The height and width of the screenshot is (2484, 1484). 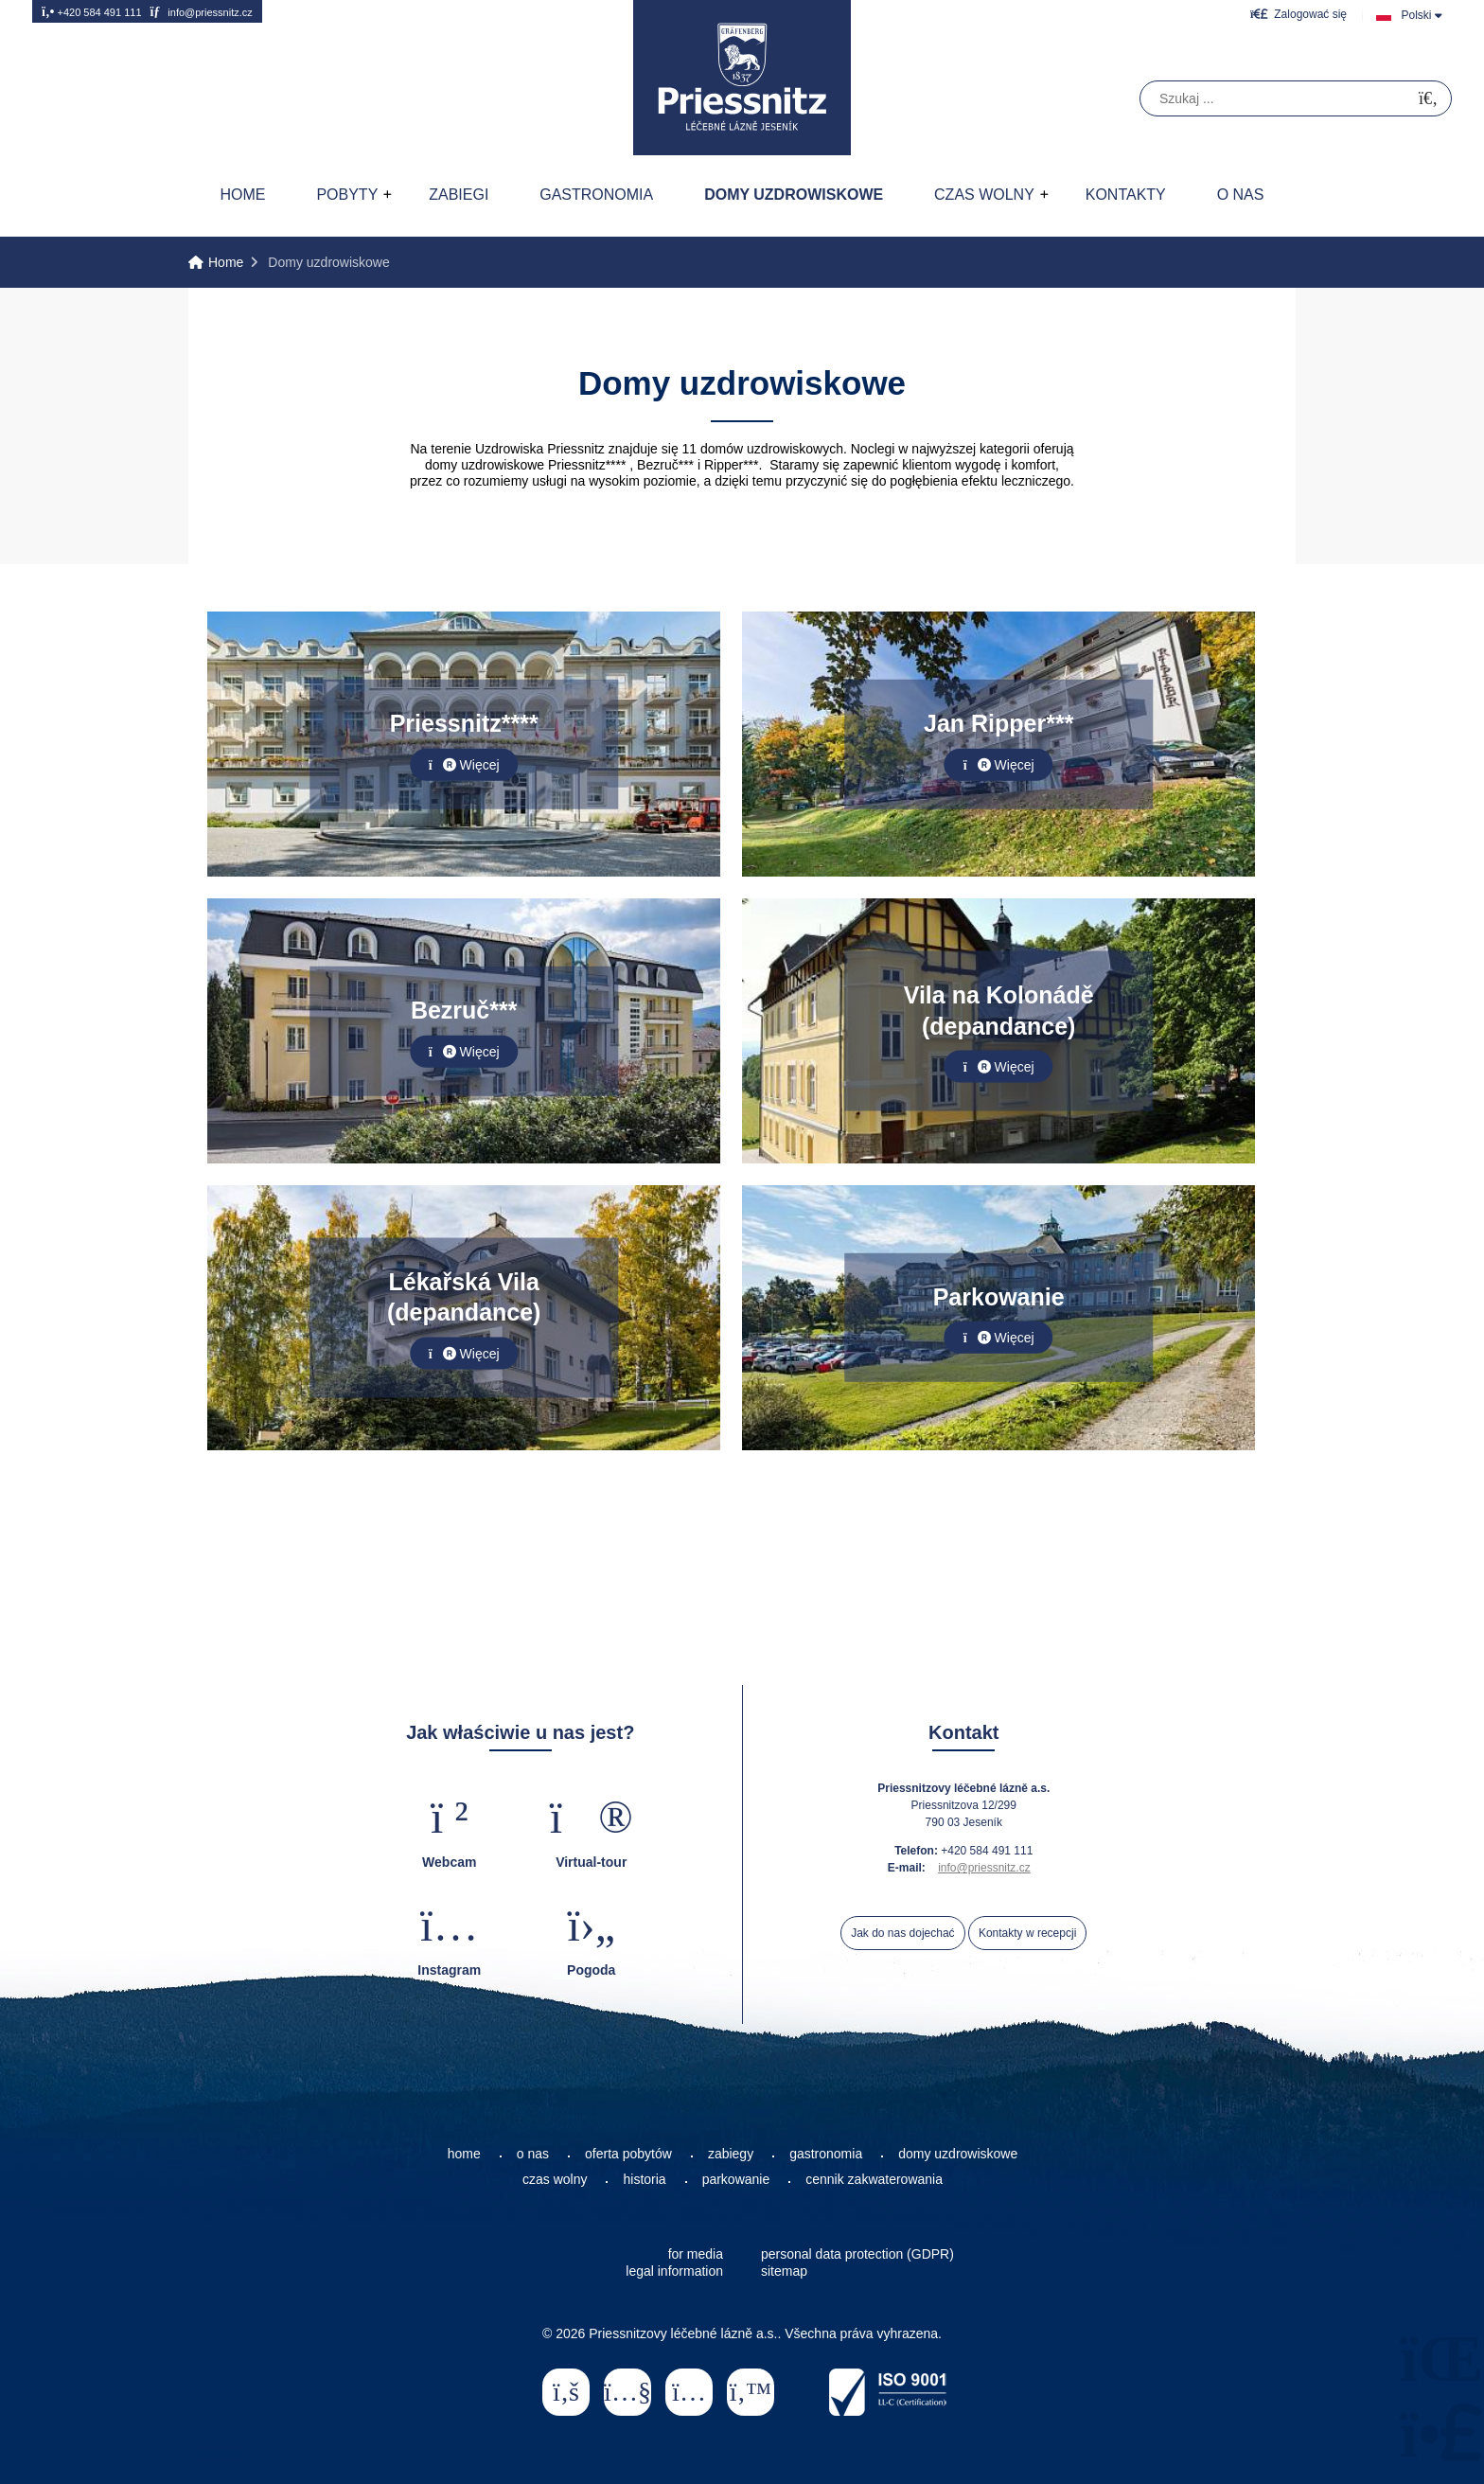 What do you see at coordinates (857, 2254) in the screenshot?
I see `personal data protection (GDPR)` at bounding box center [857, 2254].